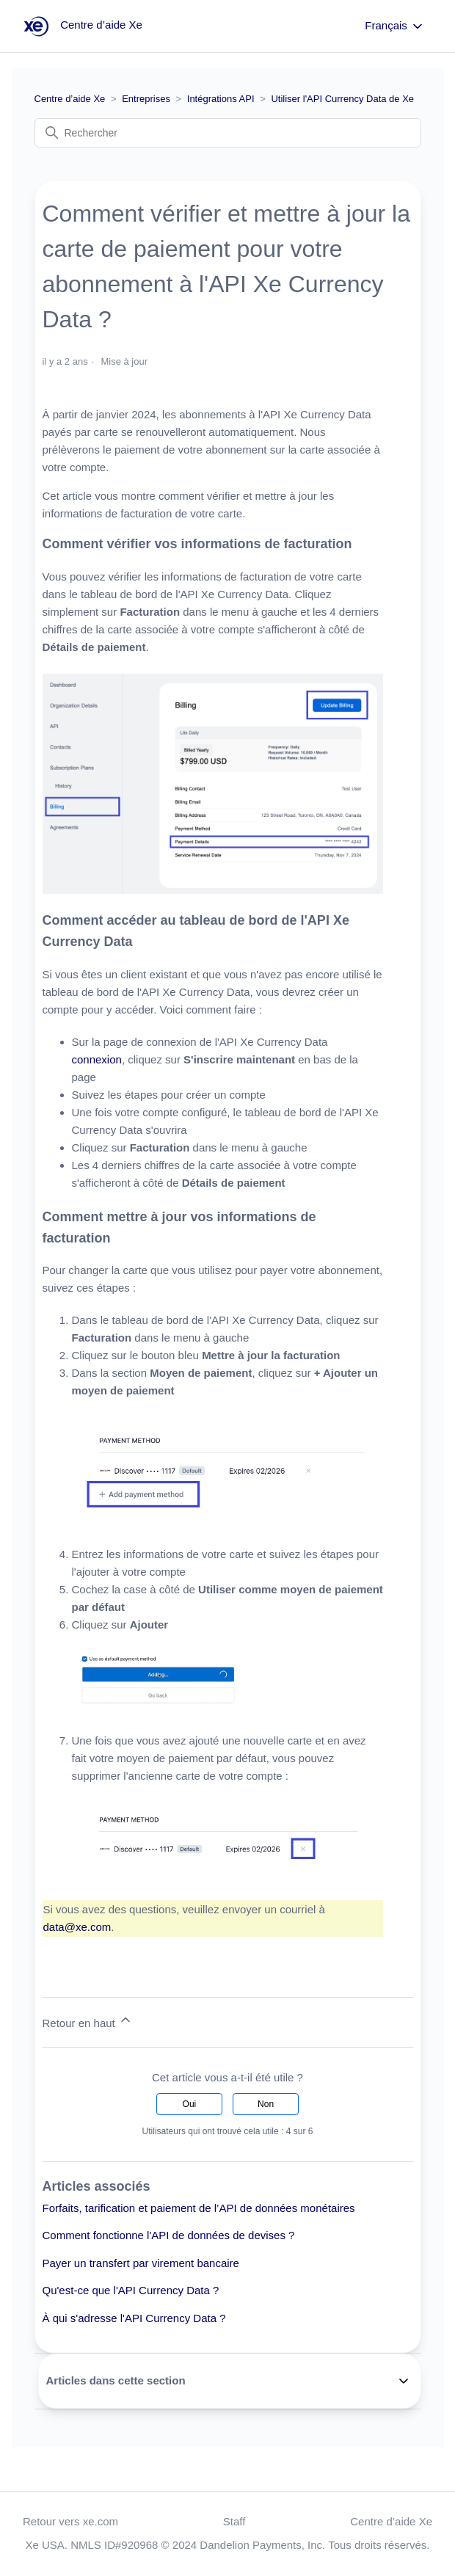  I want to click on Oui [Cet article m’a été utile], so click(190, 2104).